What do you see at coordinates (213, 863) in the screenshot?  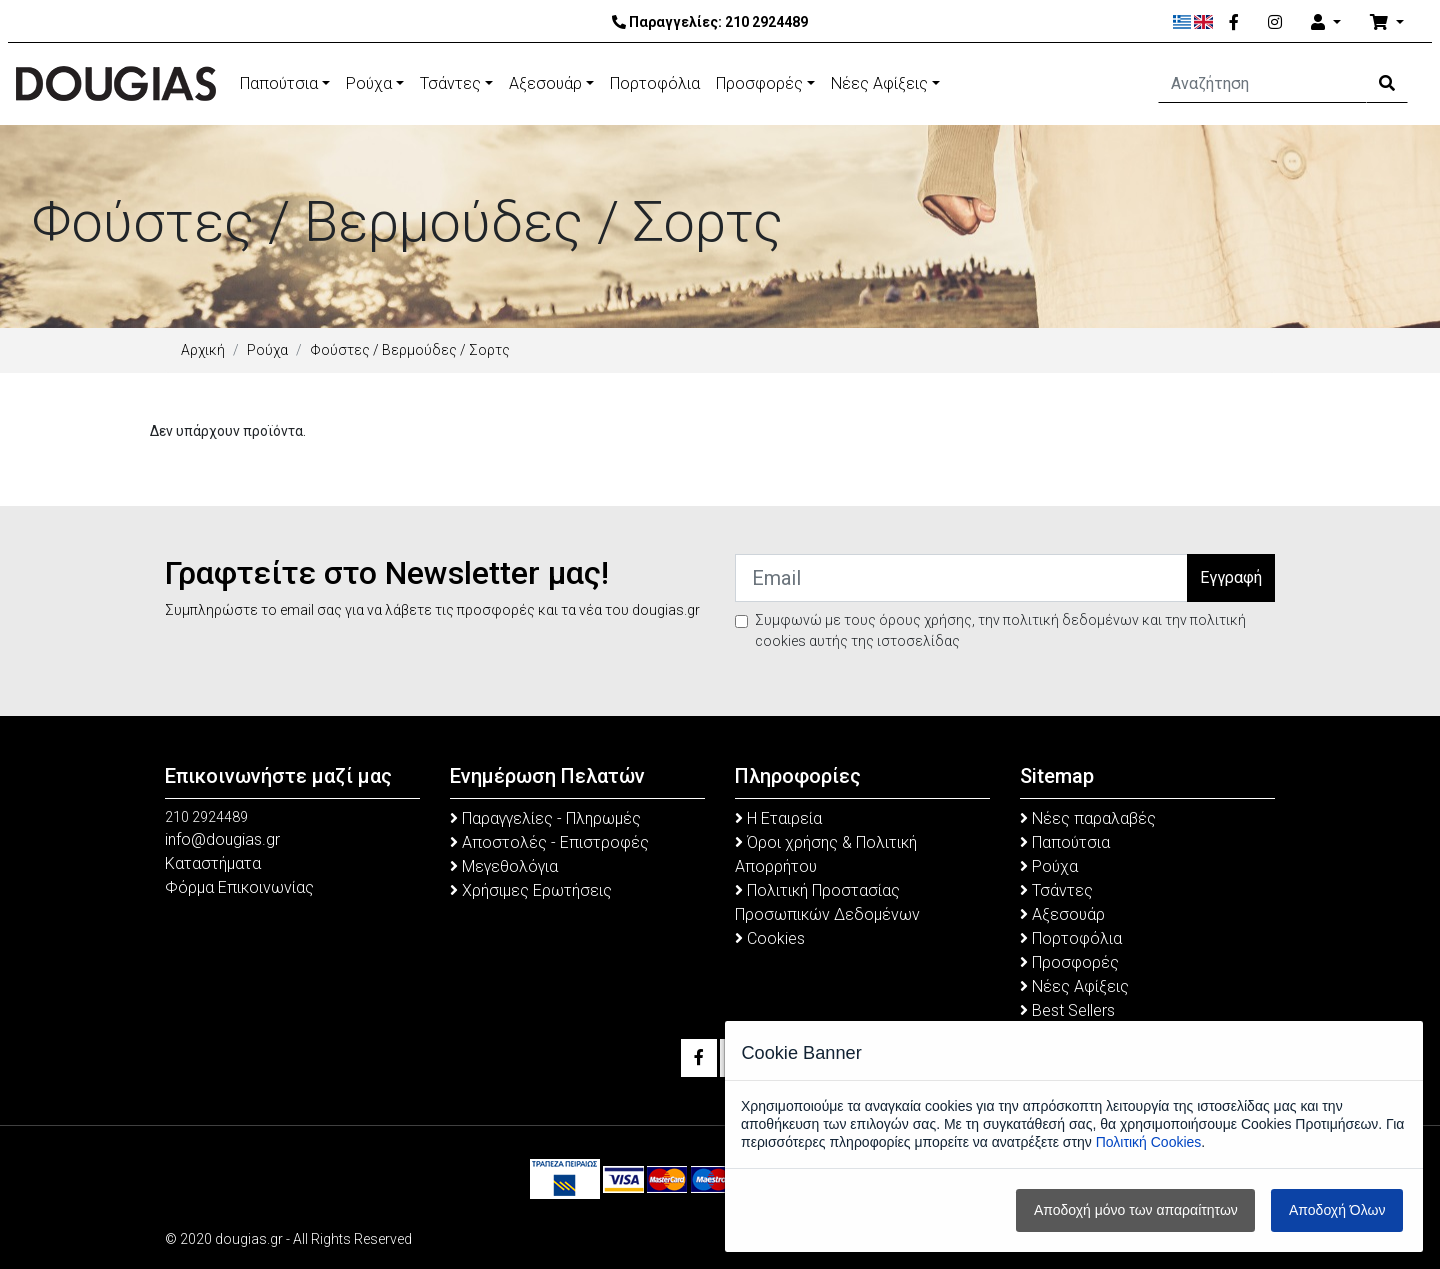 I see `Καταστήματα` at bounding box center [213, 863].